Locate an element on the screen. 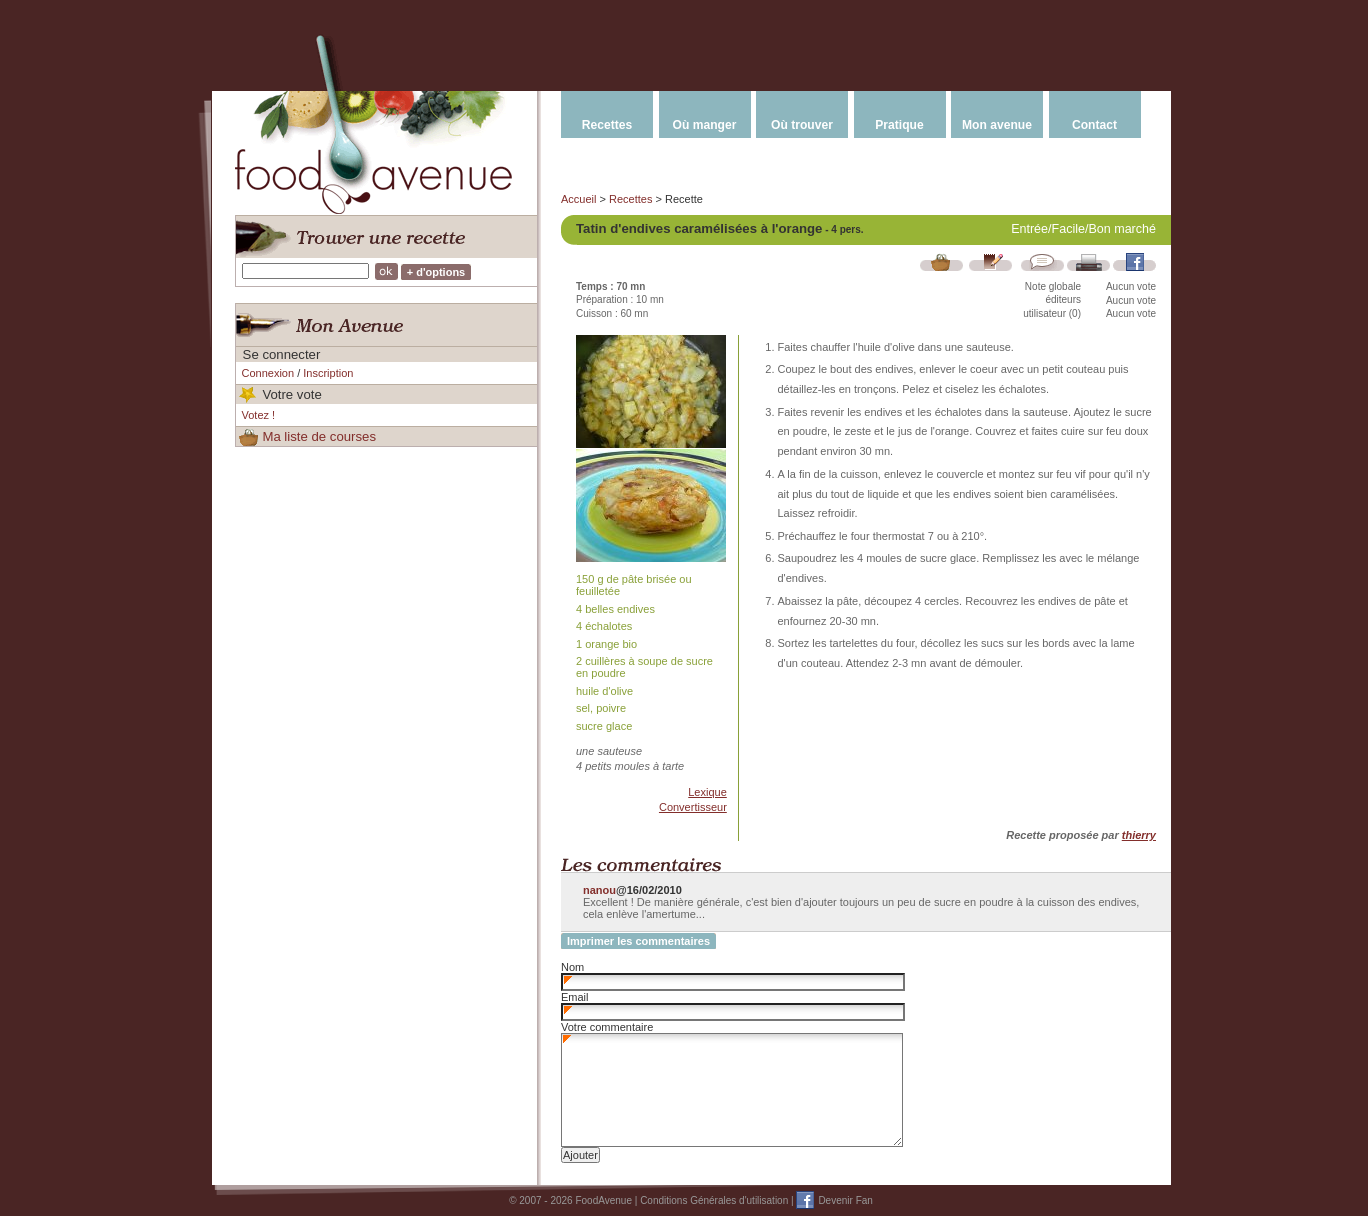  Imprimer les commentaires is located at coordinates (638, 941).